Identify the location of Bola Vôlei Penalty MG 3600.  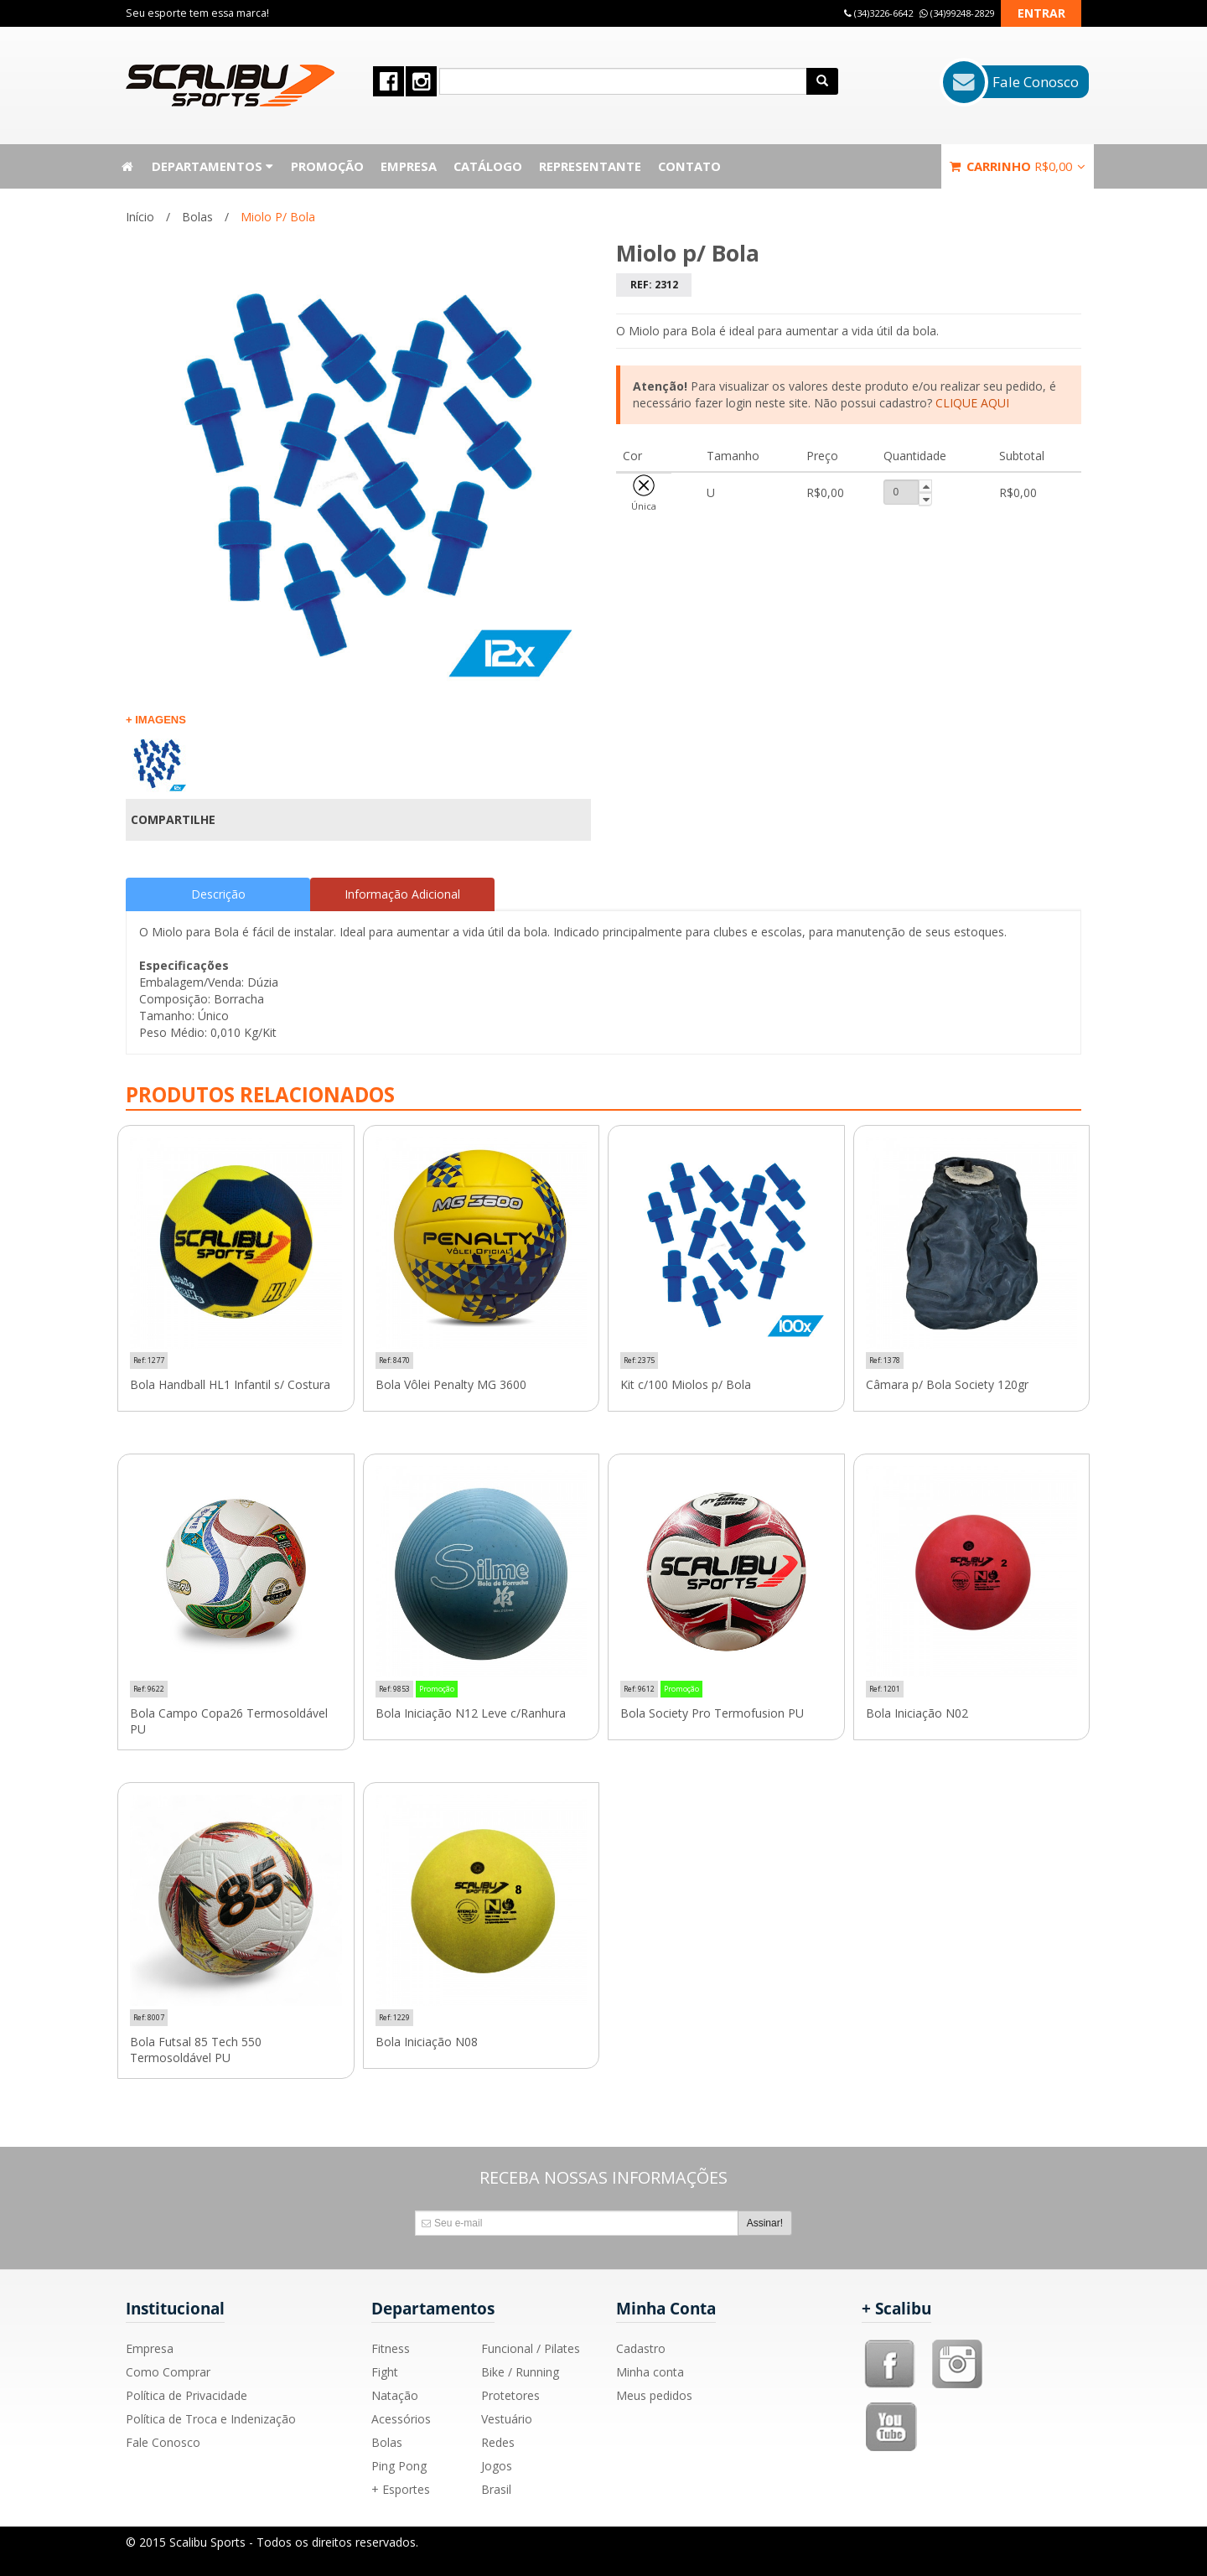
(451, 1384).